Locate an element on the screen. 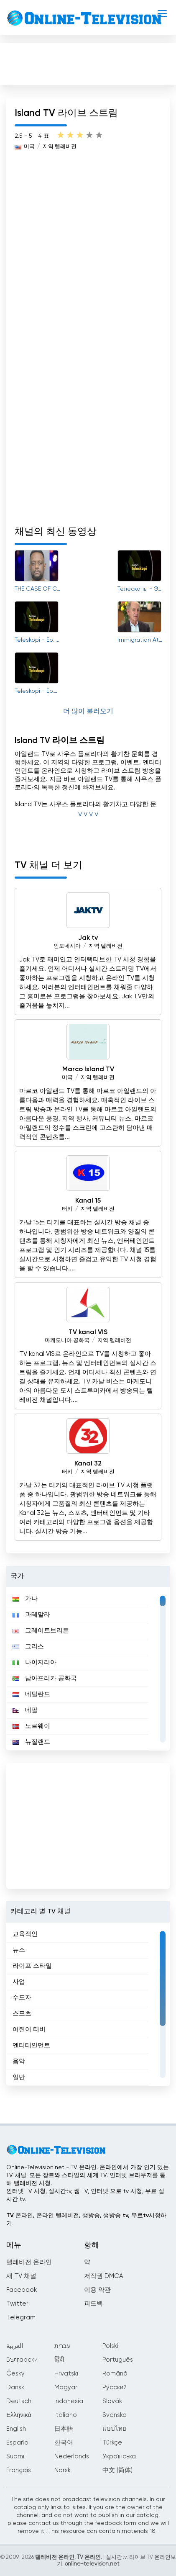 This screenshot has height=2576, width=176. 뉴스 is located at coordinates (19, 1950).